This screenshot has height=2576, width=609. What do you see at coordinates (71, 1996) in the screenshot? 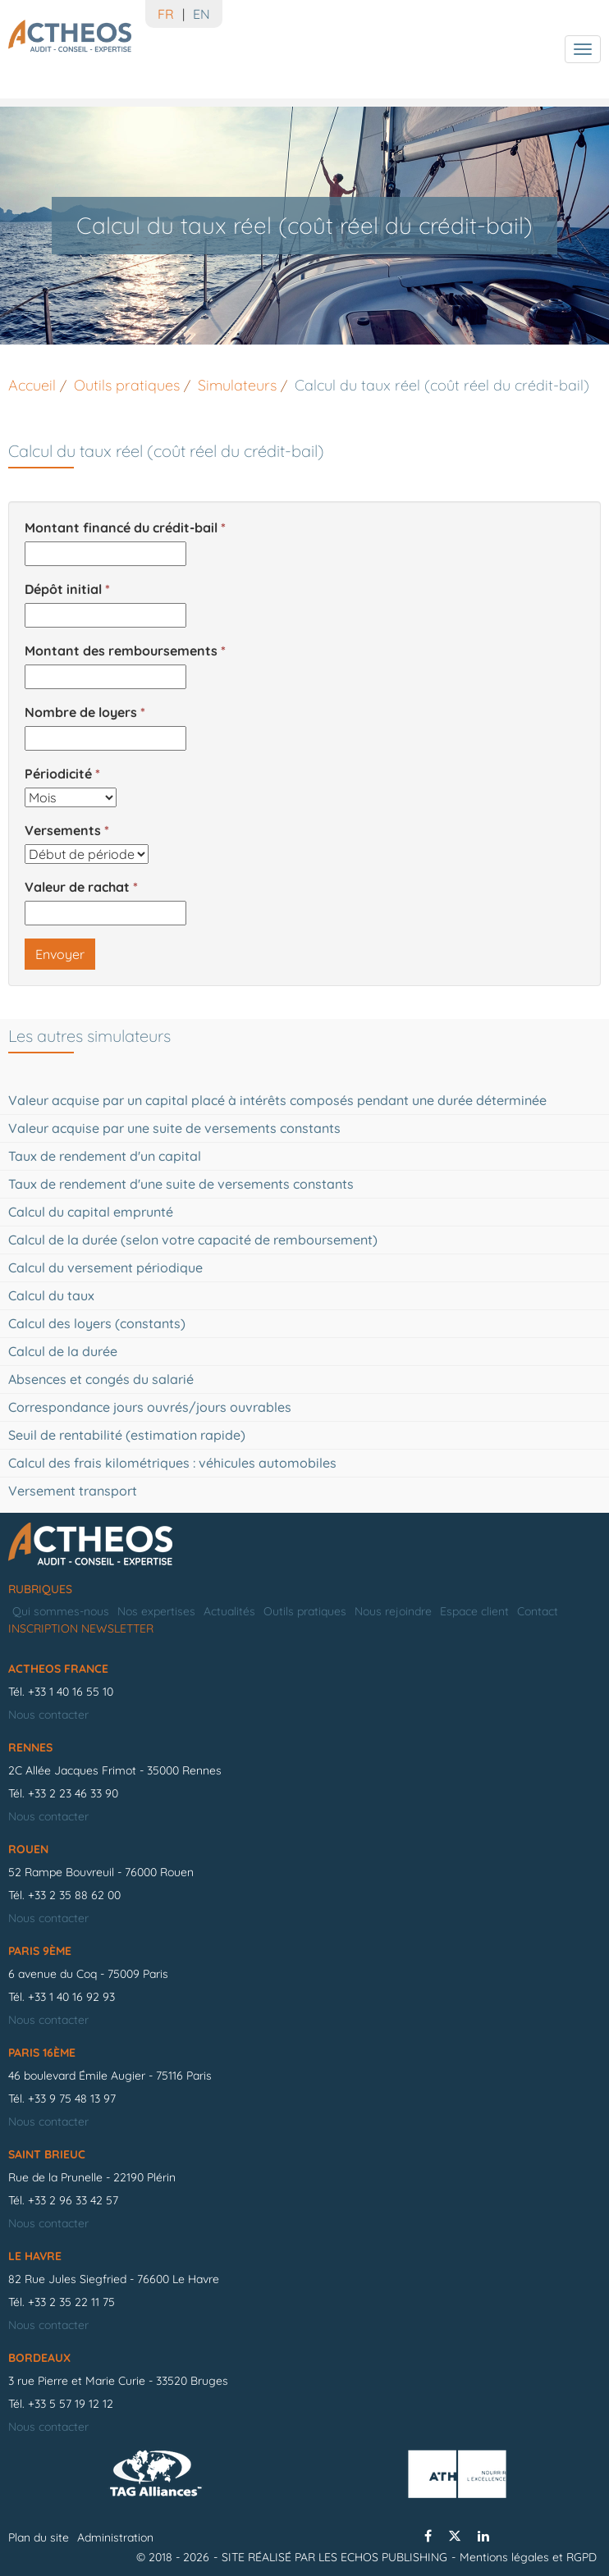
I see `+33 1 40 16 92 93` at bounding box center [71, 1996].